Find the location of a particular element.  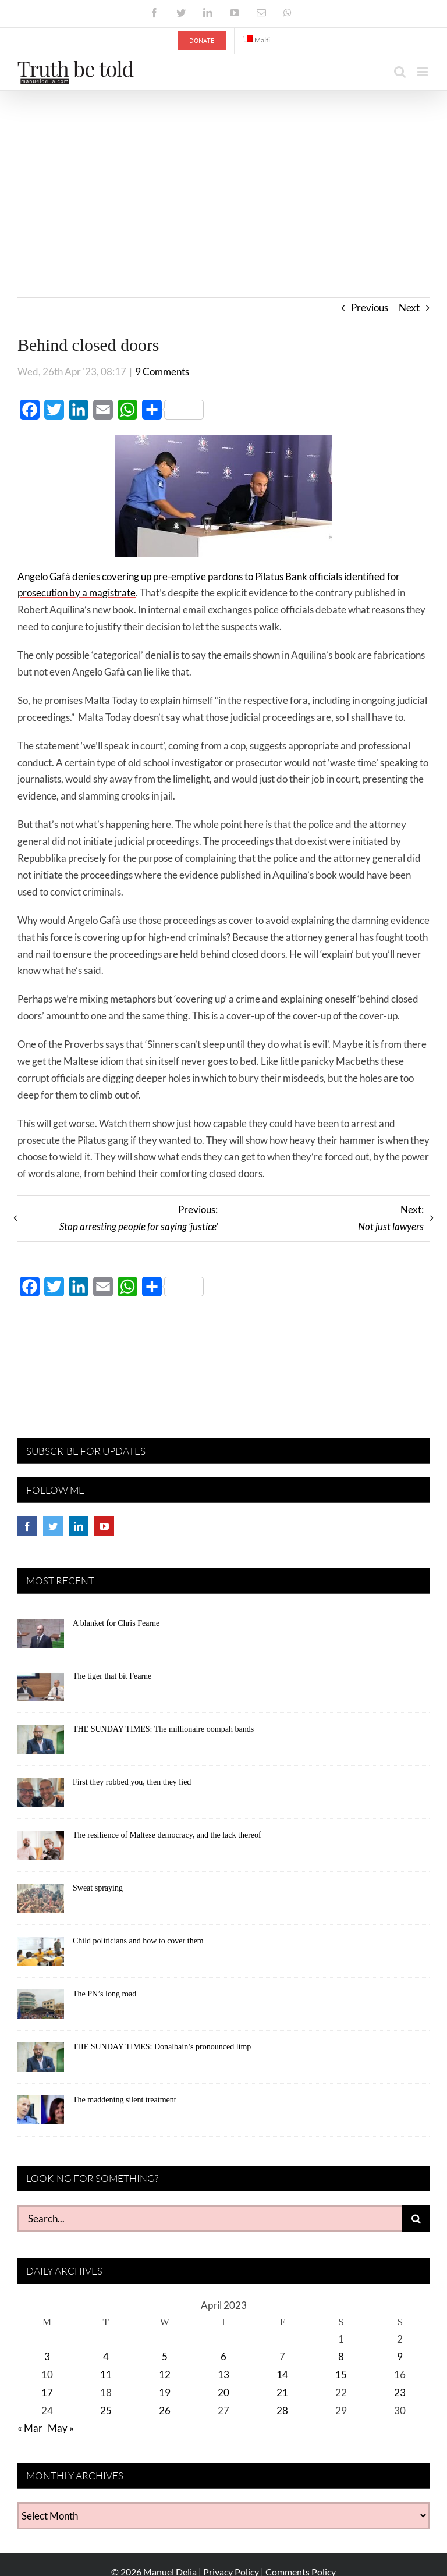

25 [Posts published on April 25, 2023] is located at coordinates (106, 2410).